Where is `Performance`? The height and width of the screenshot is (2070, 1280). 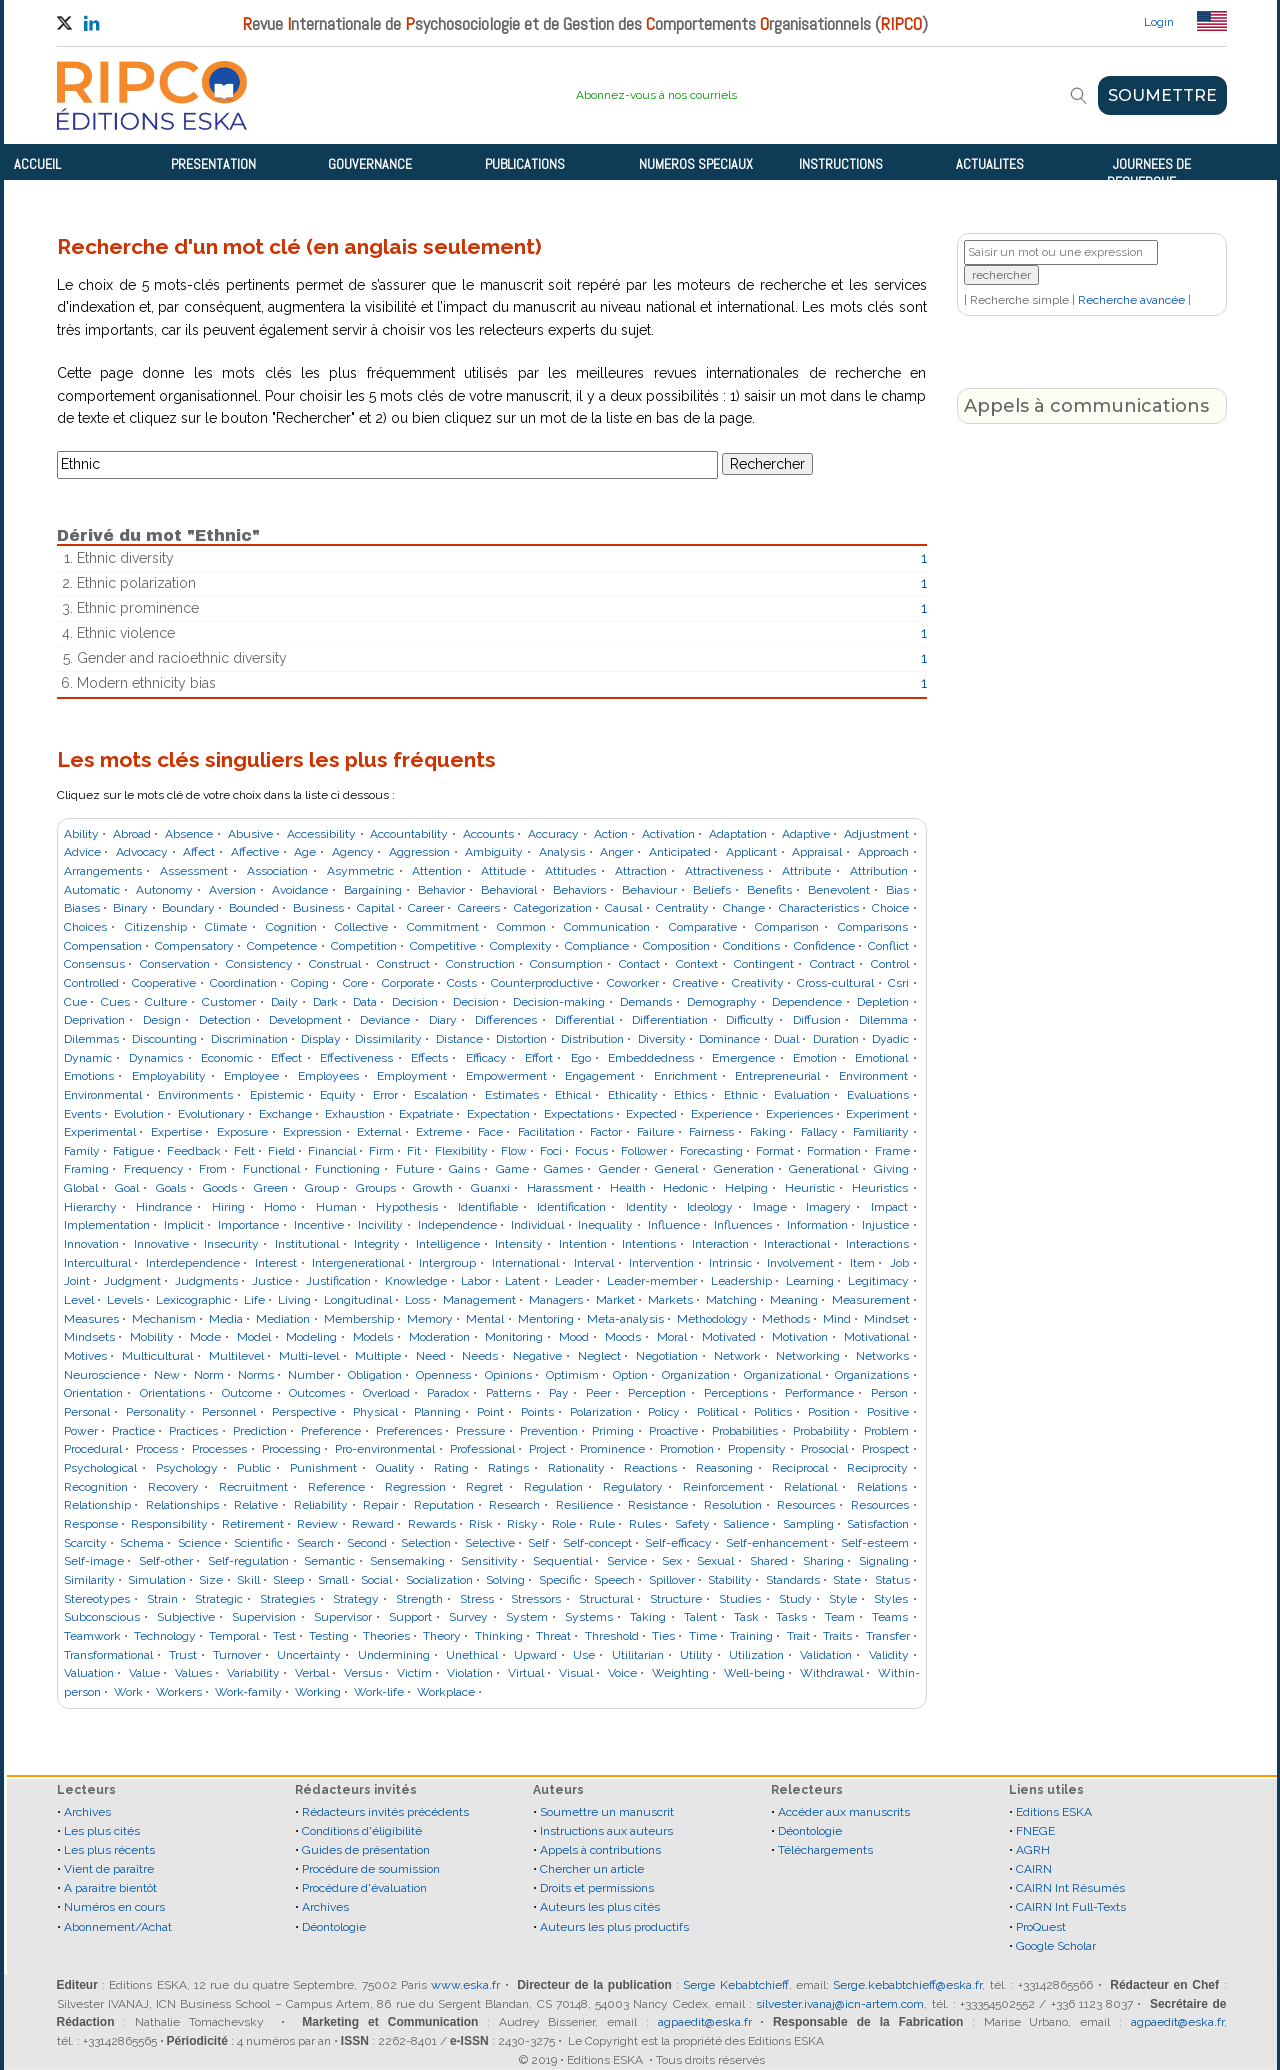
Performance is located at coordinates (819, 1393).